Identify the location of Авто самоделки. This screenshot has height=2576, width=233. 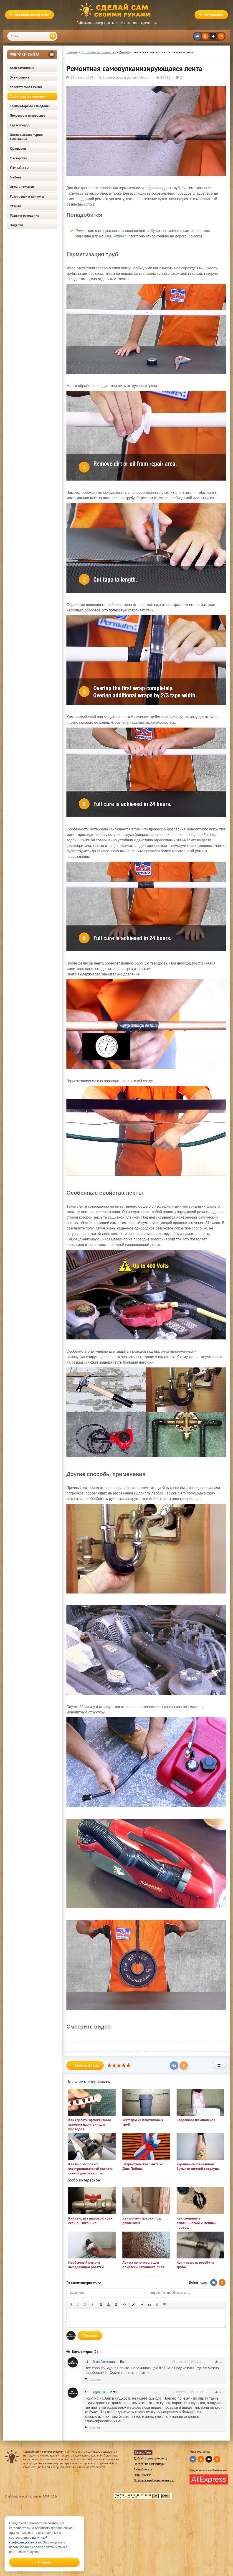
(22, 68).